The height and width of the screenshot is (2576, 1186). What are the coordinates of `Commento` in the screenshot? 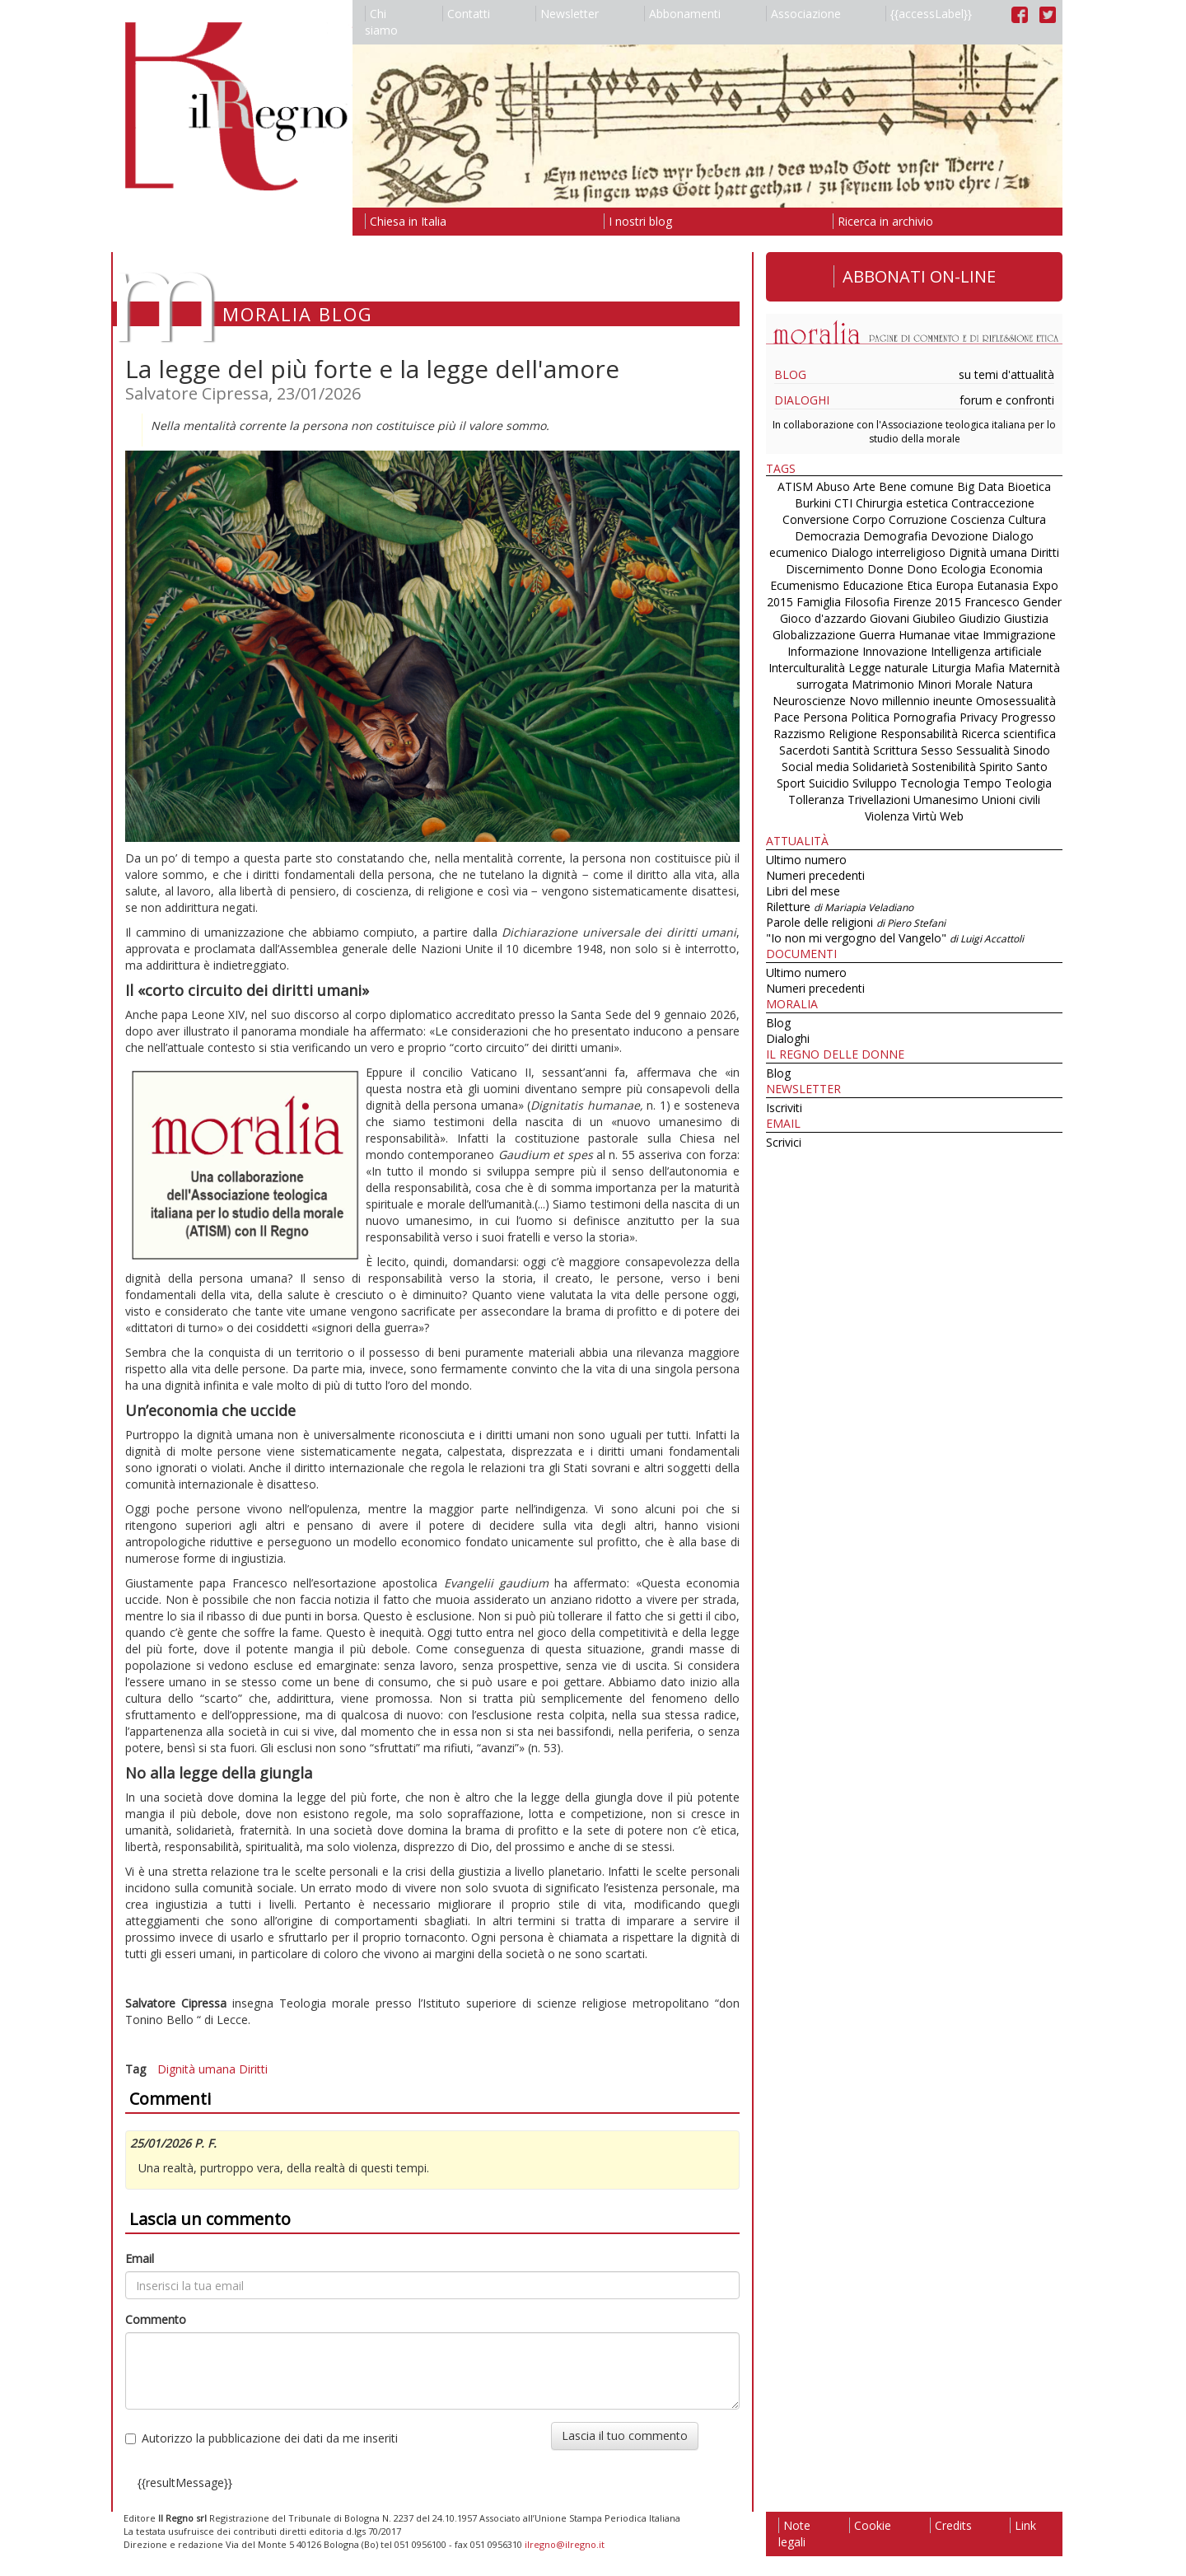 It's located at (155, 2319).